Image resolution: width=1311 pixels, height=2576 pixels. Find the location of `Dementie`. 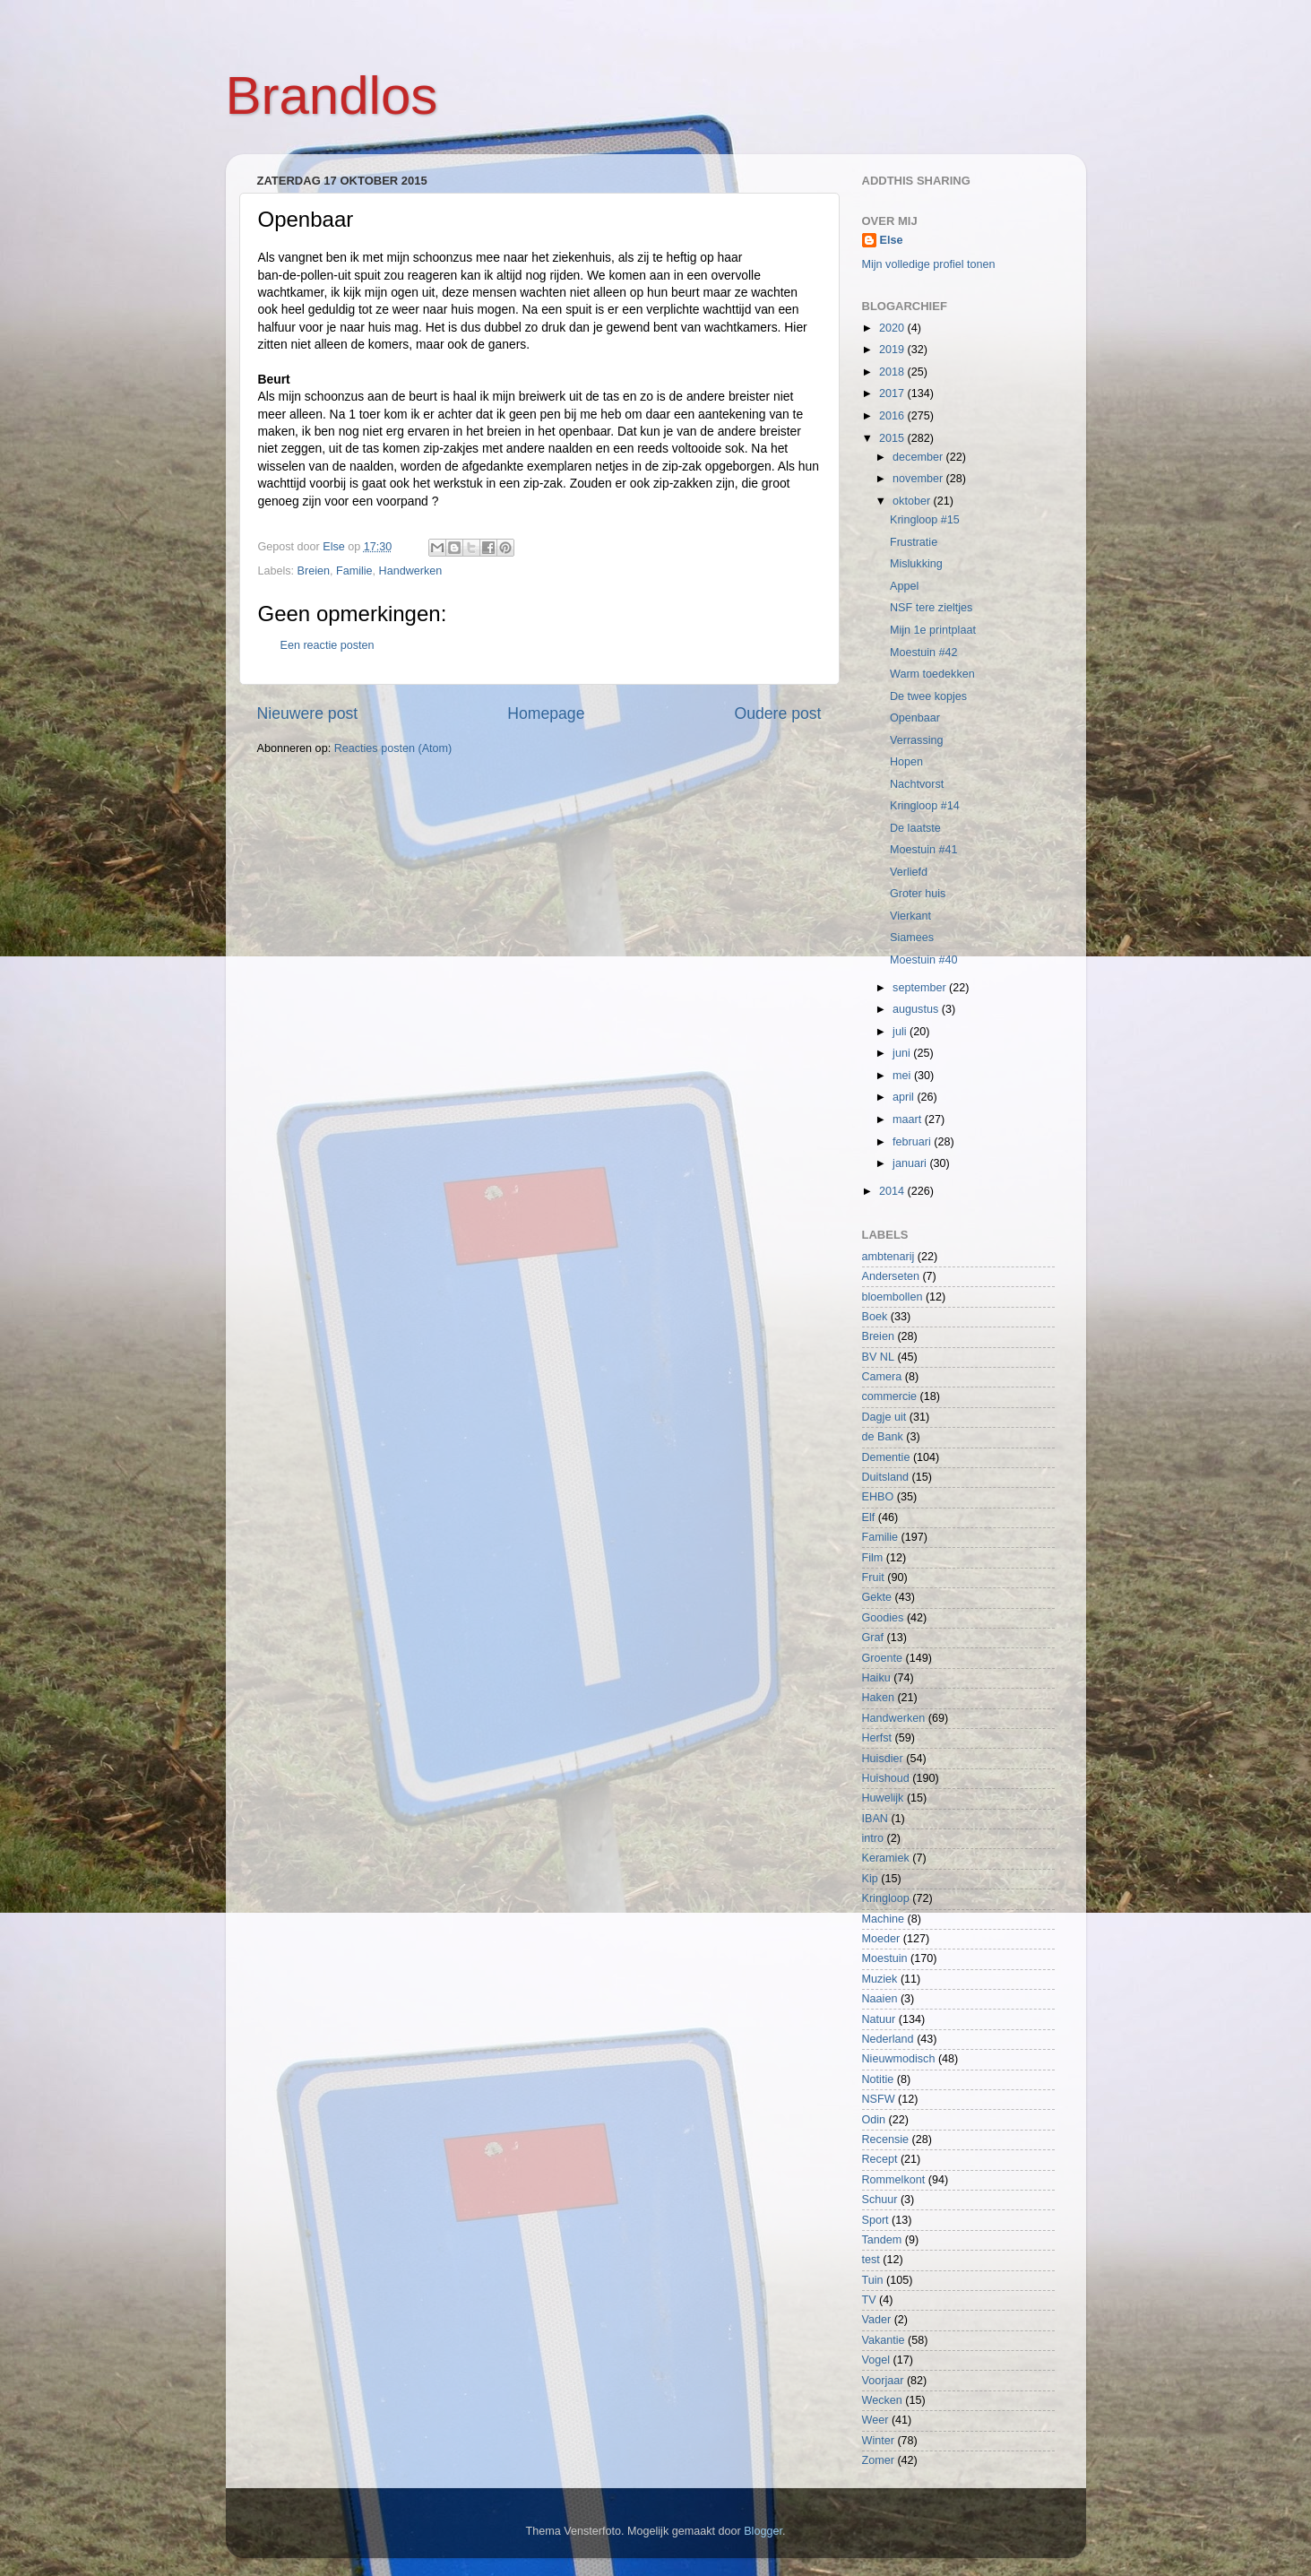

Dementie is located at coordinates (886, 1457).